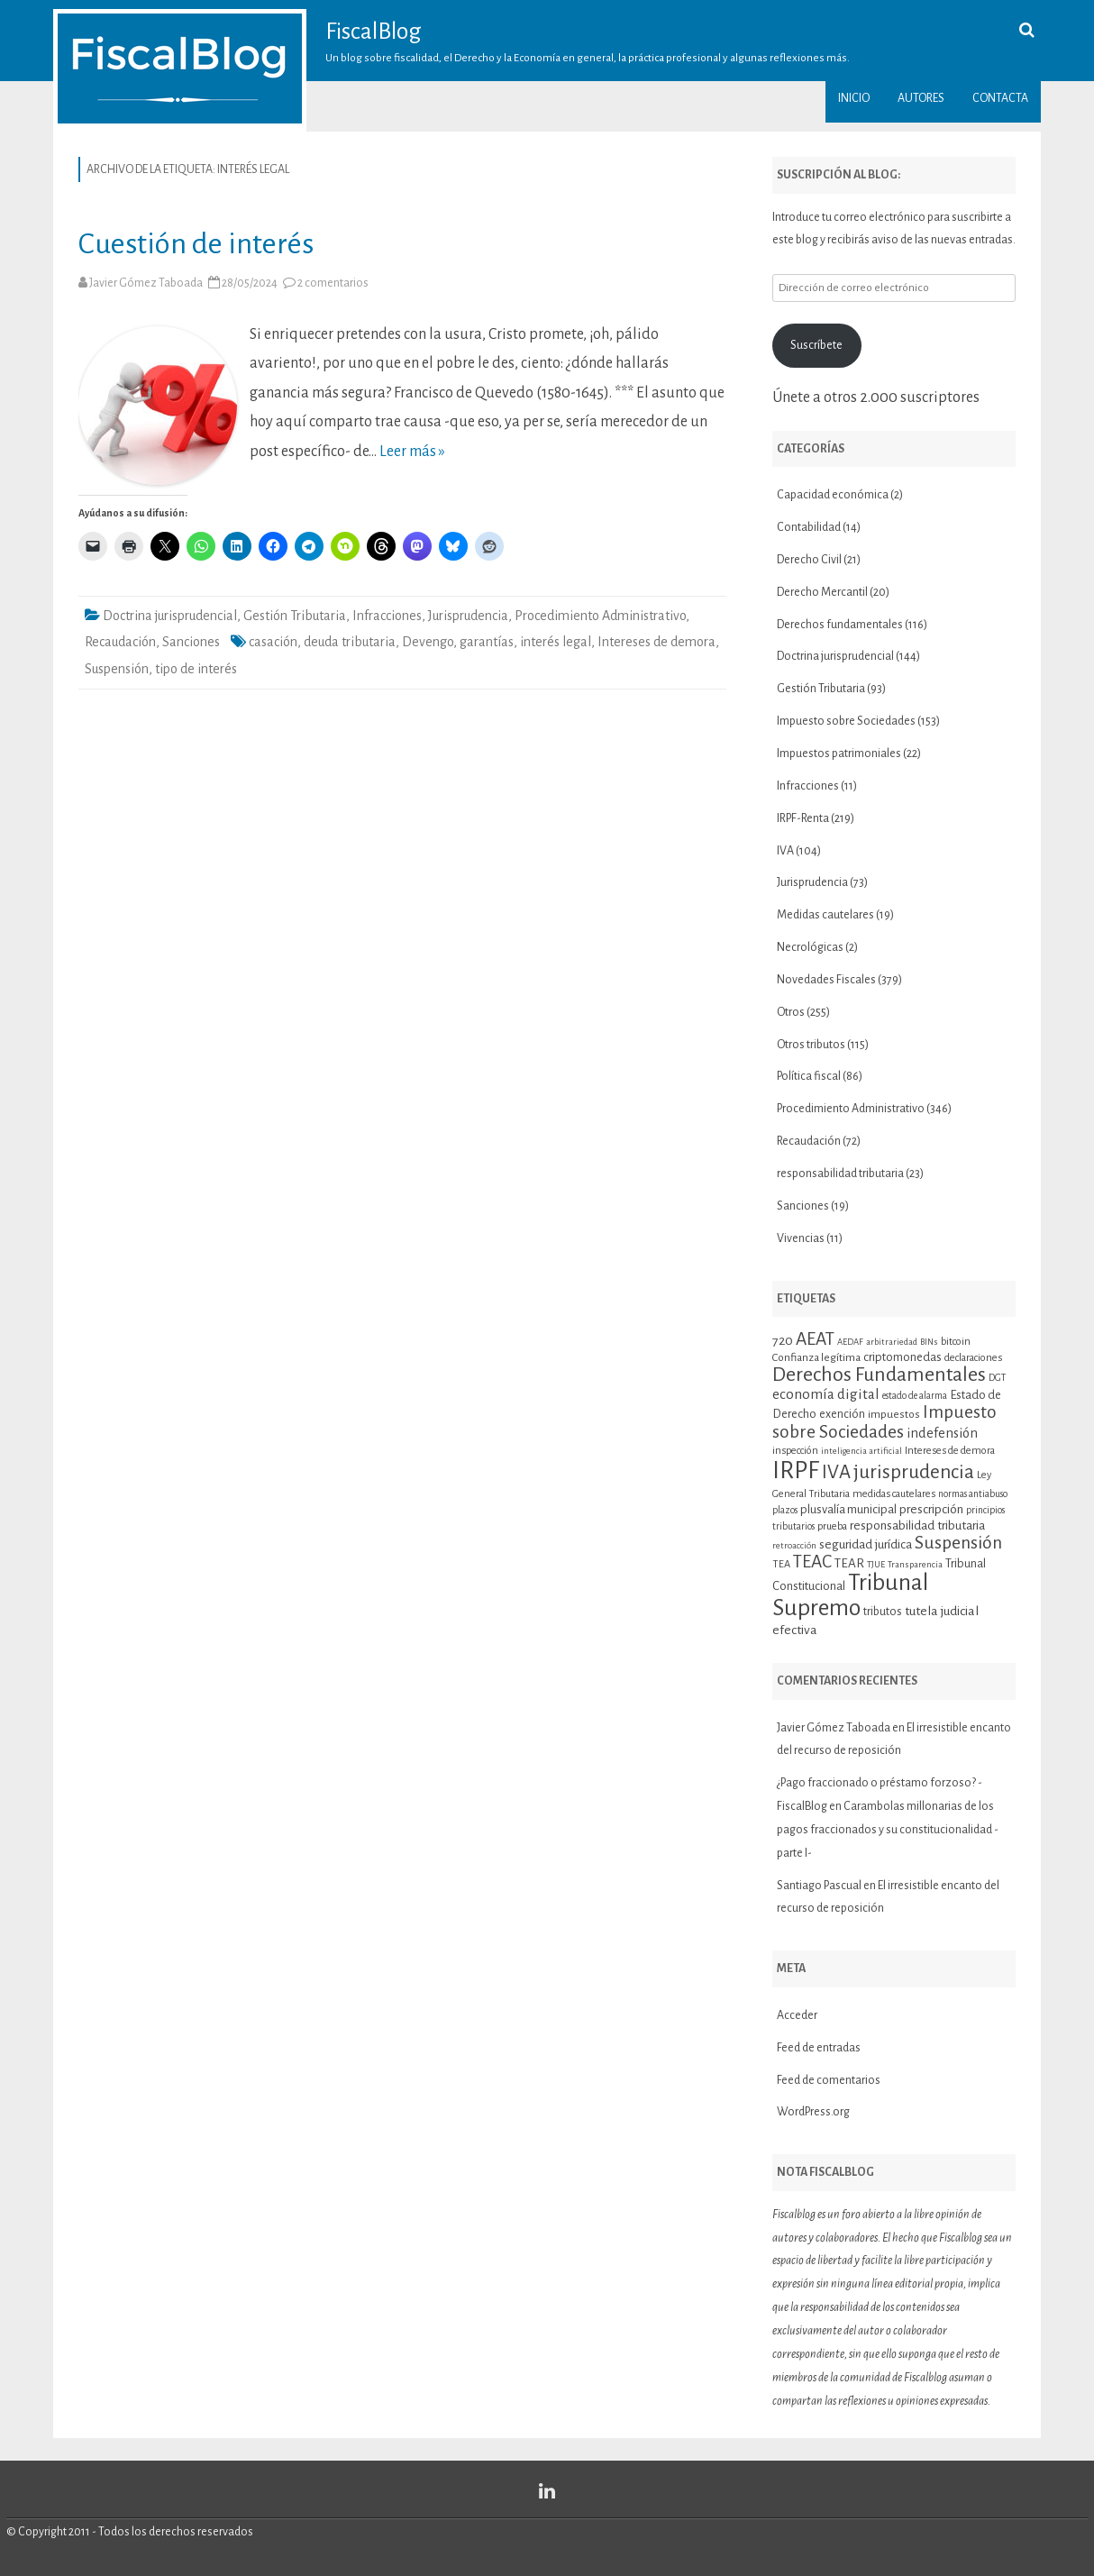 The image size is (1094, 2576). What do you see at coordinates (487, 642) in the screenshot?
I see `garantías` at bounding box center [487, 642].